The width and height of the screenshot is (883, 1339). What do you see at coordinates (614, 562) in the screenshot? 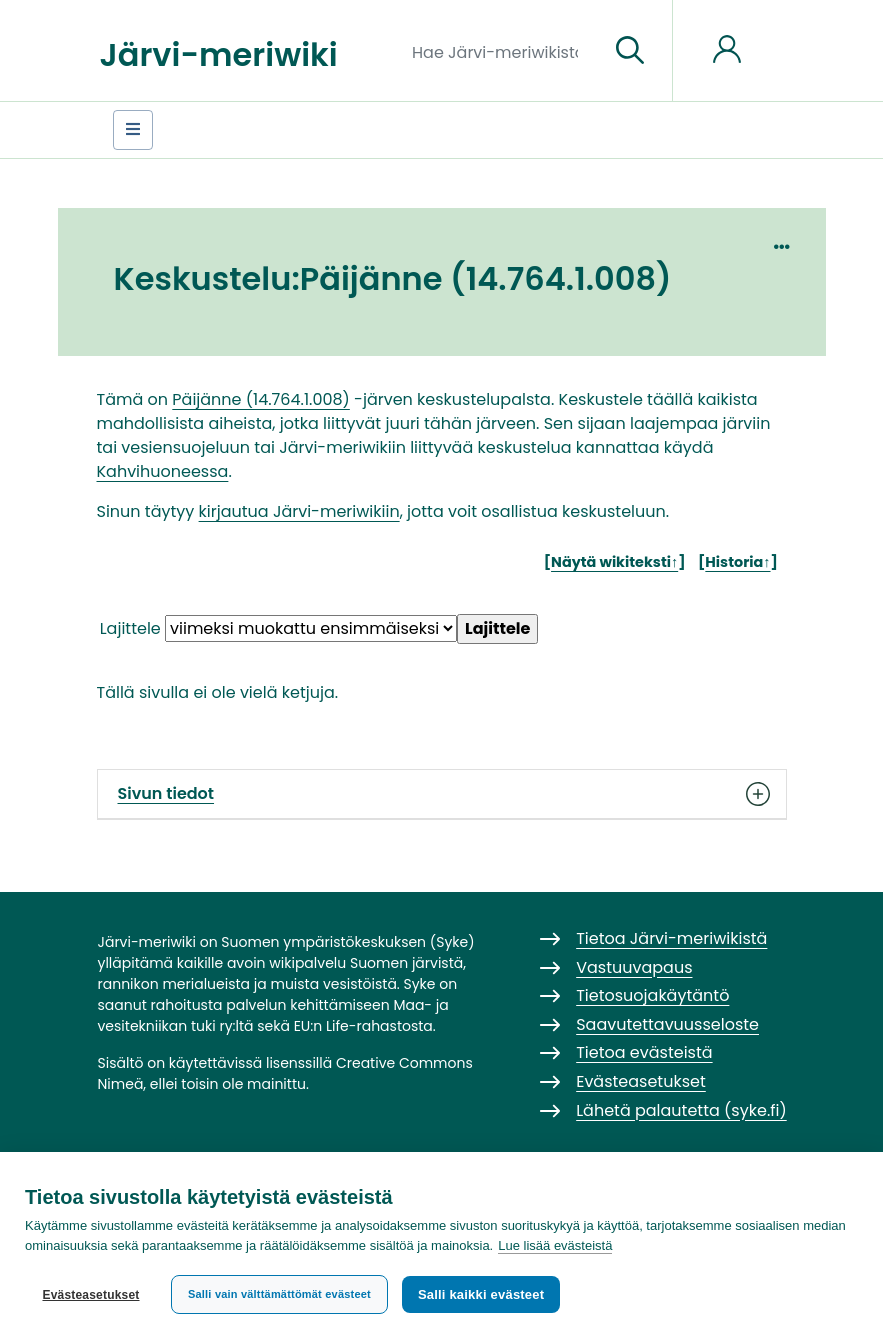
I see `Näytä wikiteksti↑` at bounding box center [614, 562].